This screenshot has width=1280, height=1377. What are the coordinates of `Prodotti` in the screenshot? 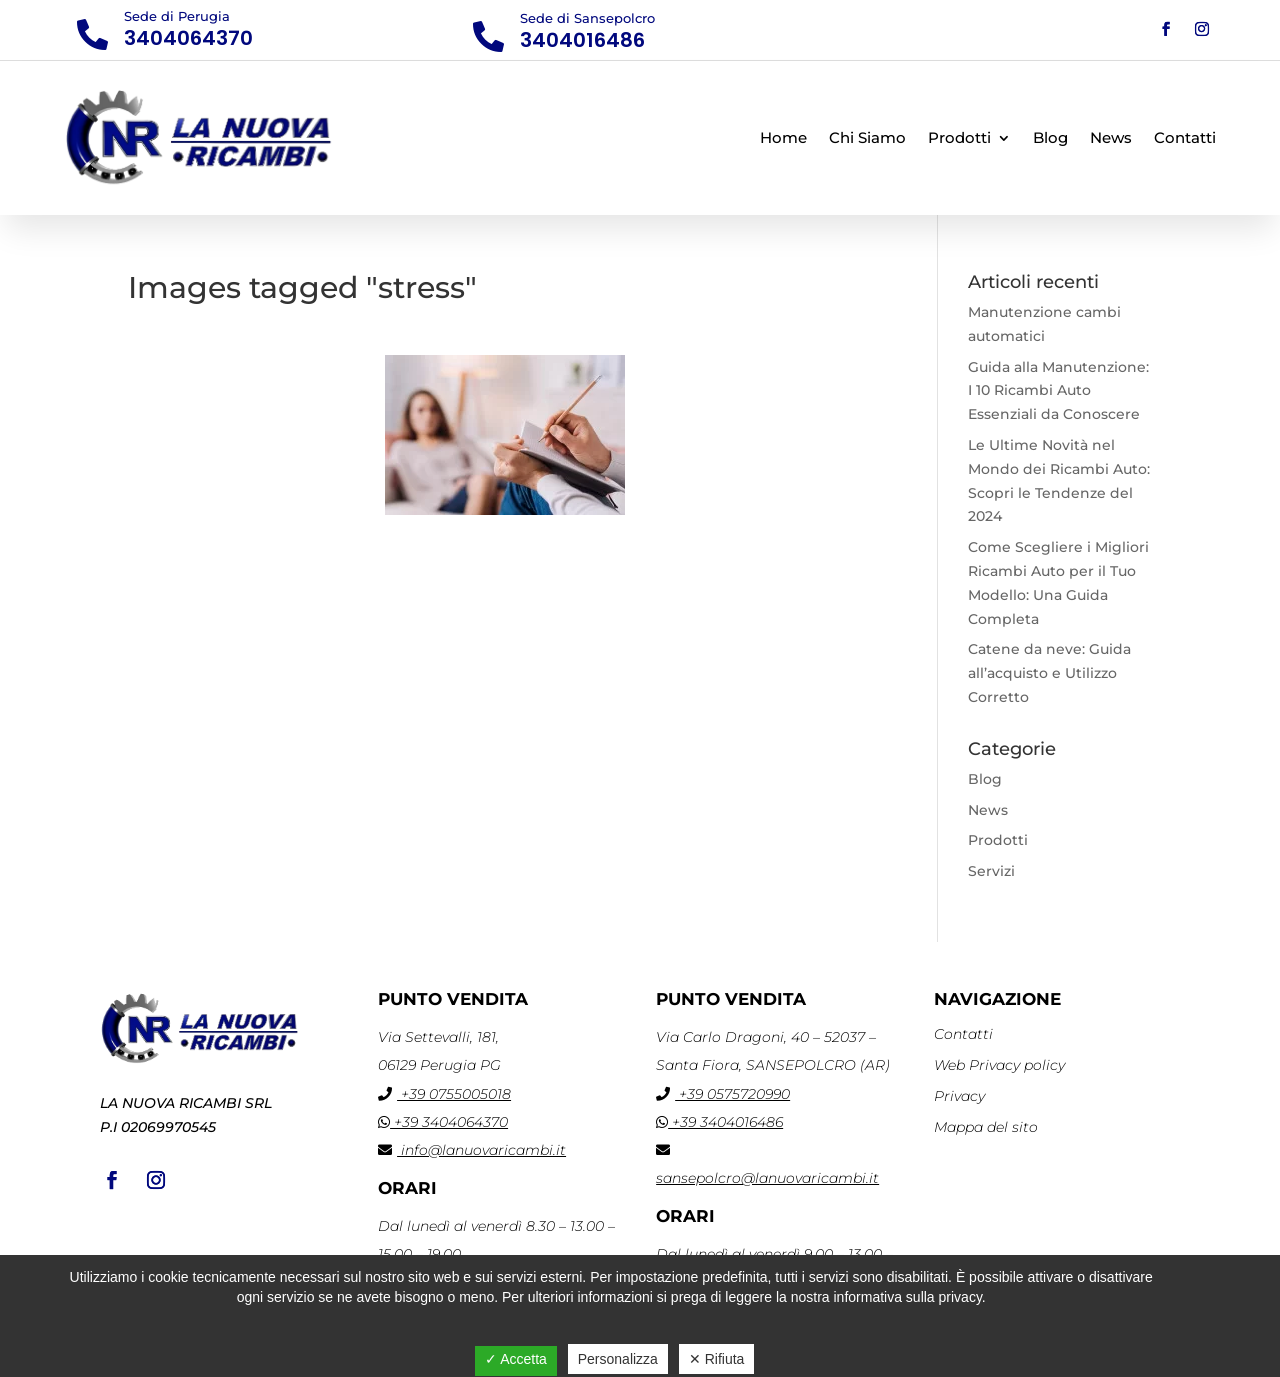 It's located at (959, 137).